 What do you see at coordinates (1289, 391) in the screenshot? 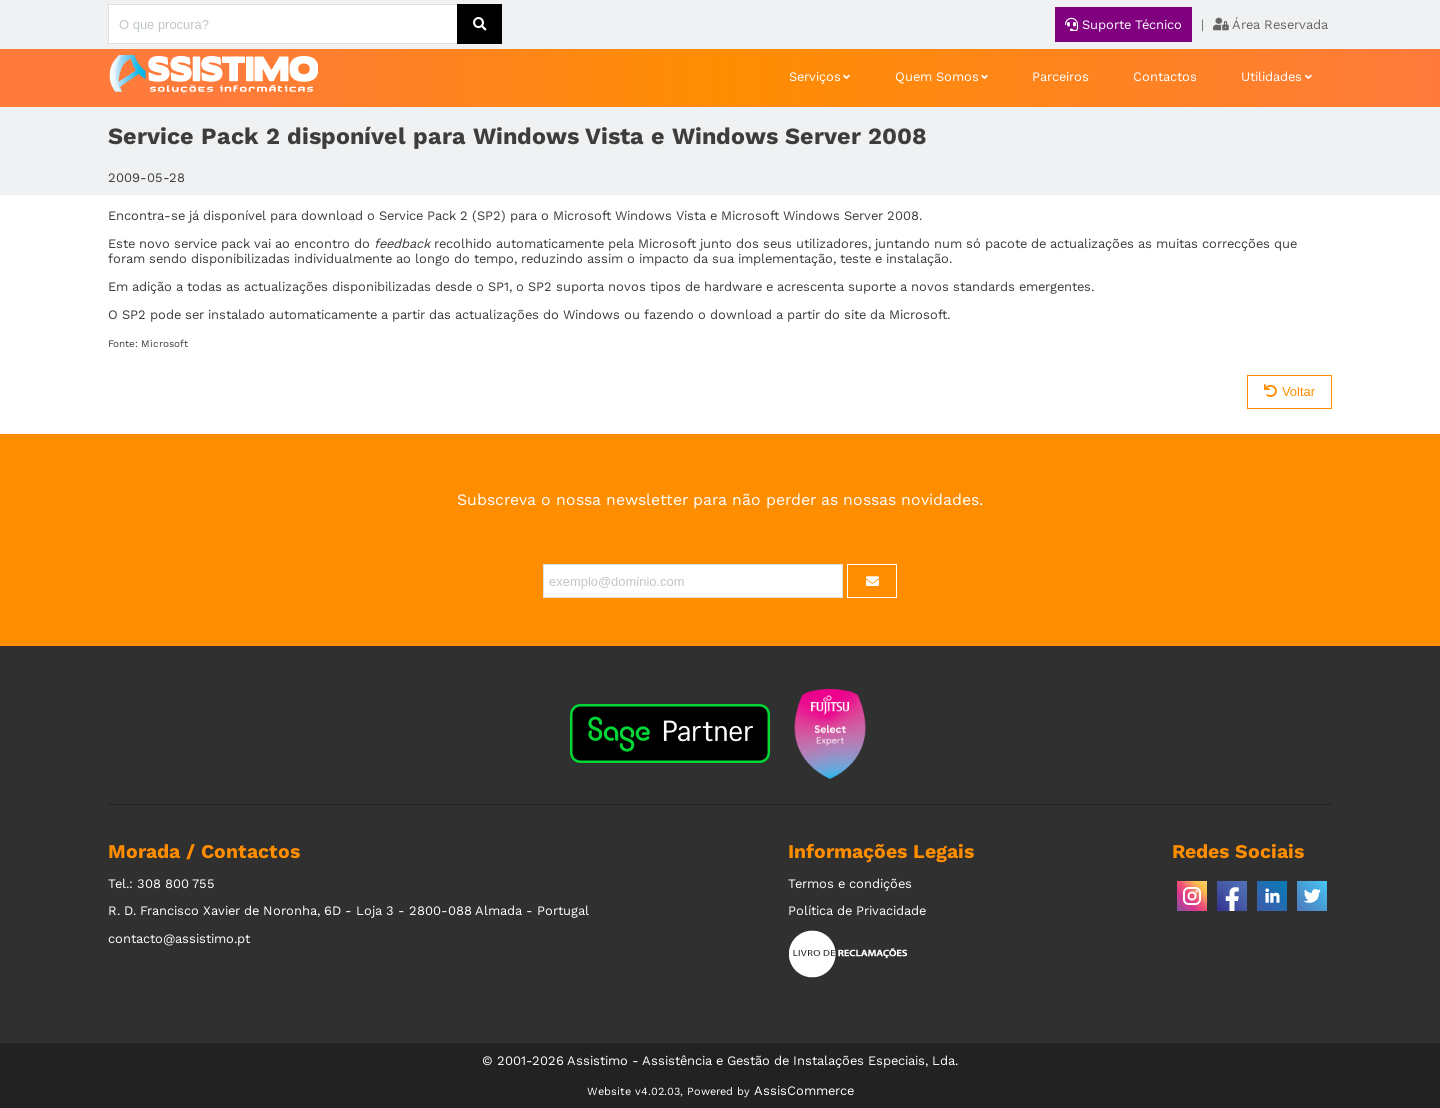
I see `Voltar` at bounding box center [1289, 391].